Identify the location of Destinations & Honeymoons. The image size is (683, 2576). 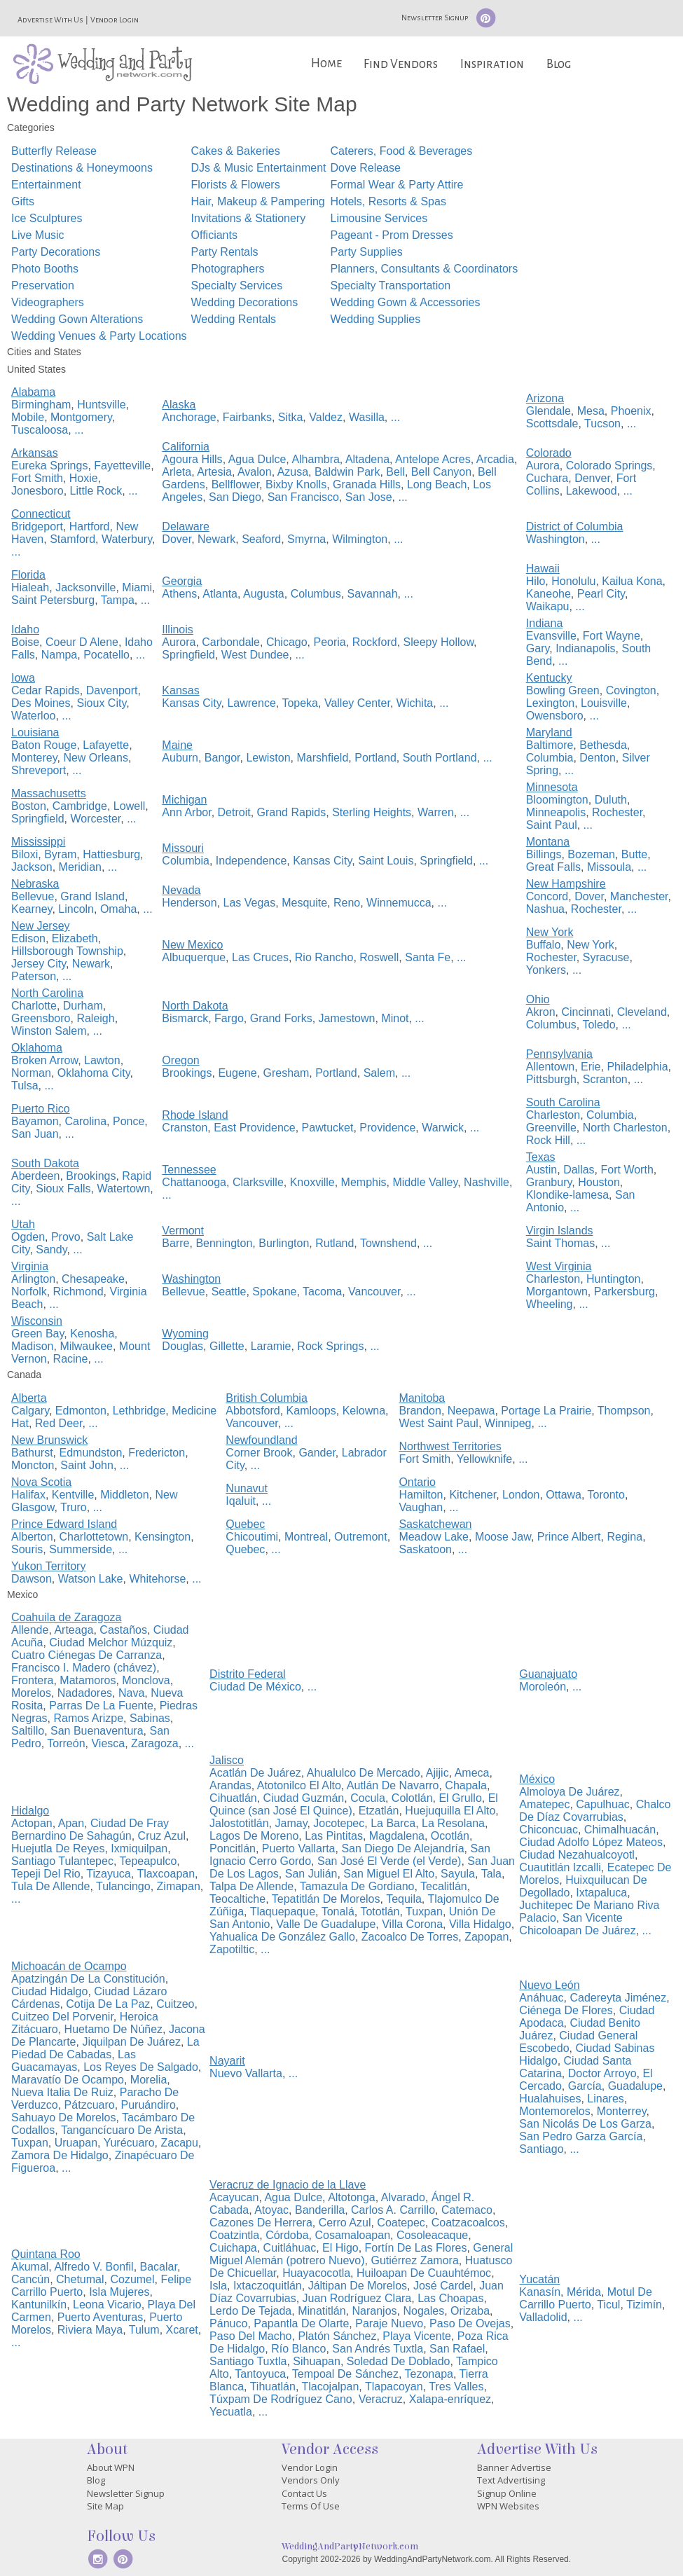
(82, 168).